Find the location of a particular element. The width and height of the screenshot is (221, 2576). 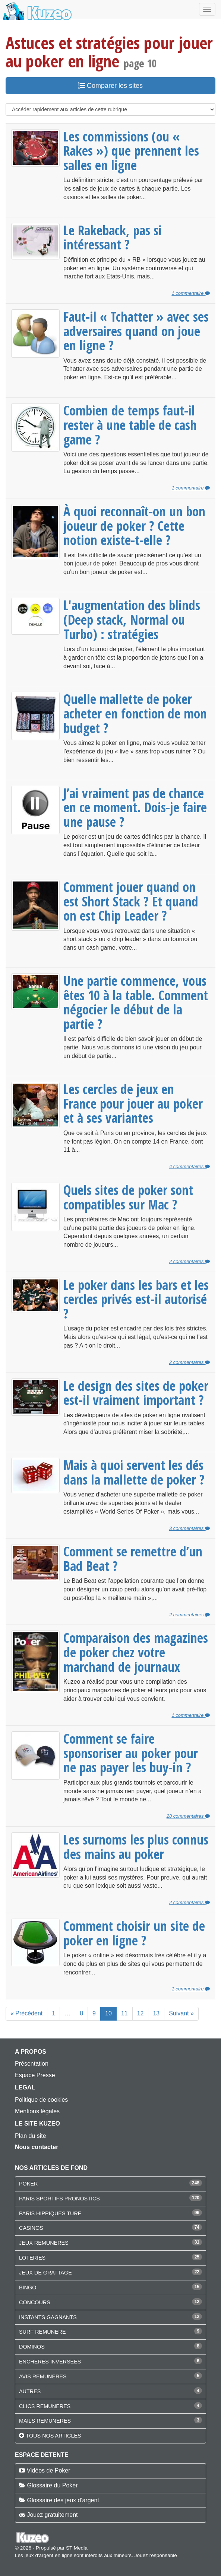

Comment se remettre d’un Bad Beat ? is located at coordinates (132, 1558).